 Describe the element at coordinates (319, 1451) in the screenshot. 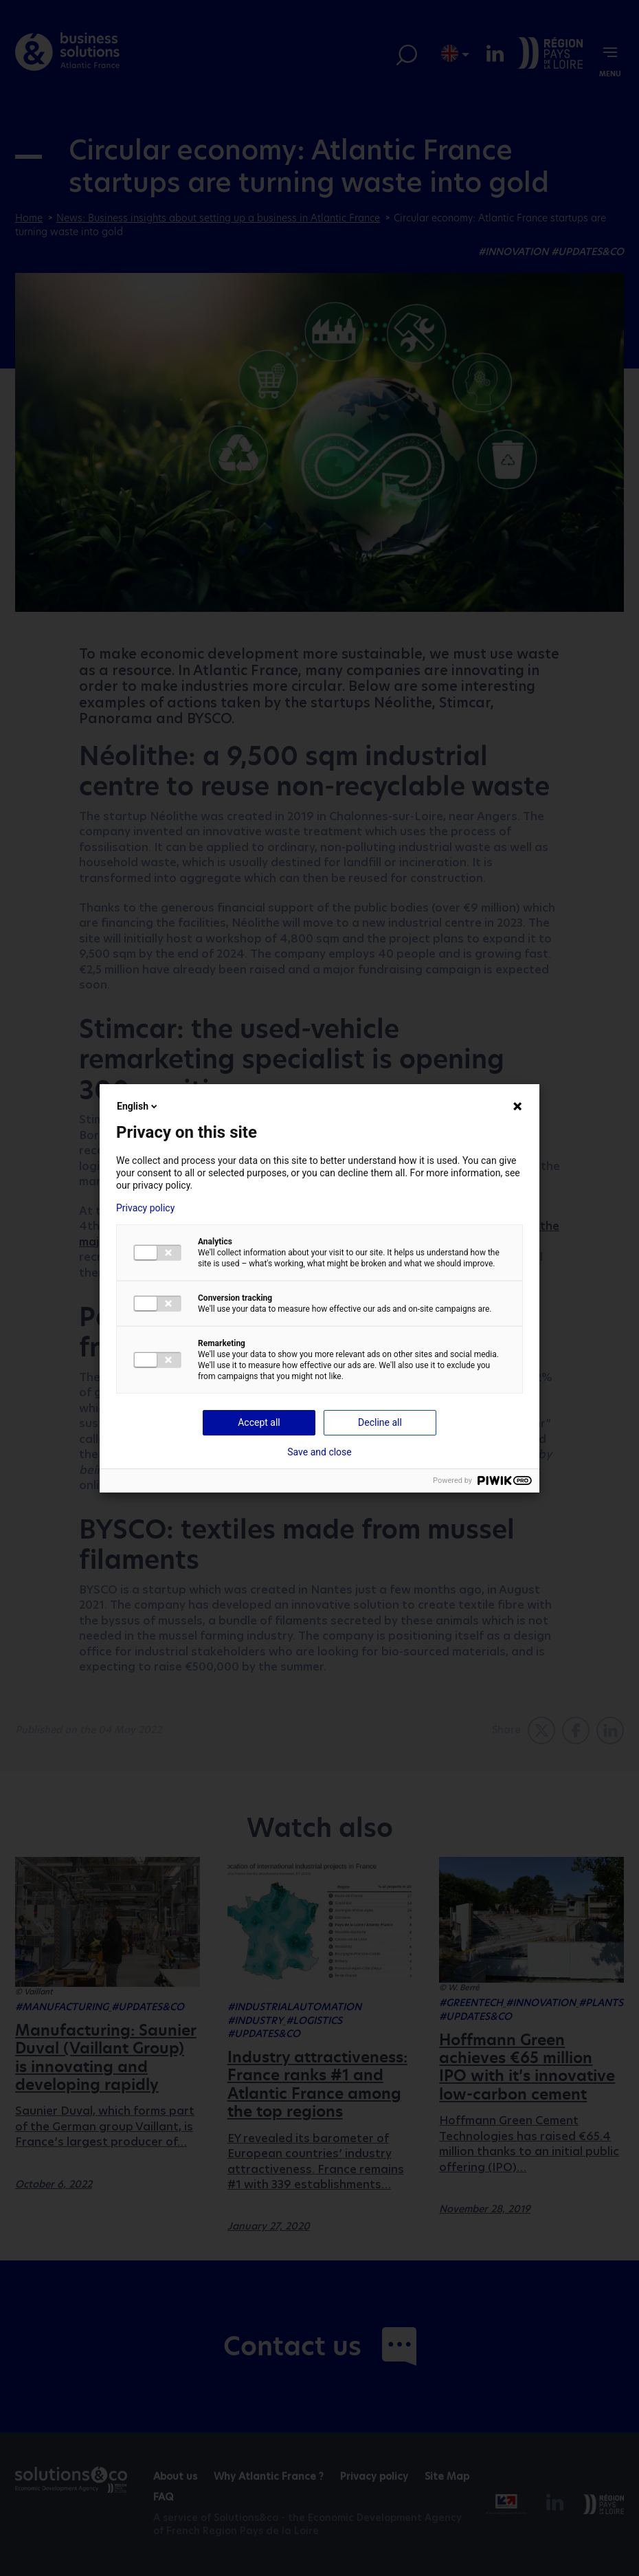

I see `Save and close` at that location.